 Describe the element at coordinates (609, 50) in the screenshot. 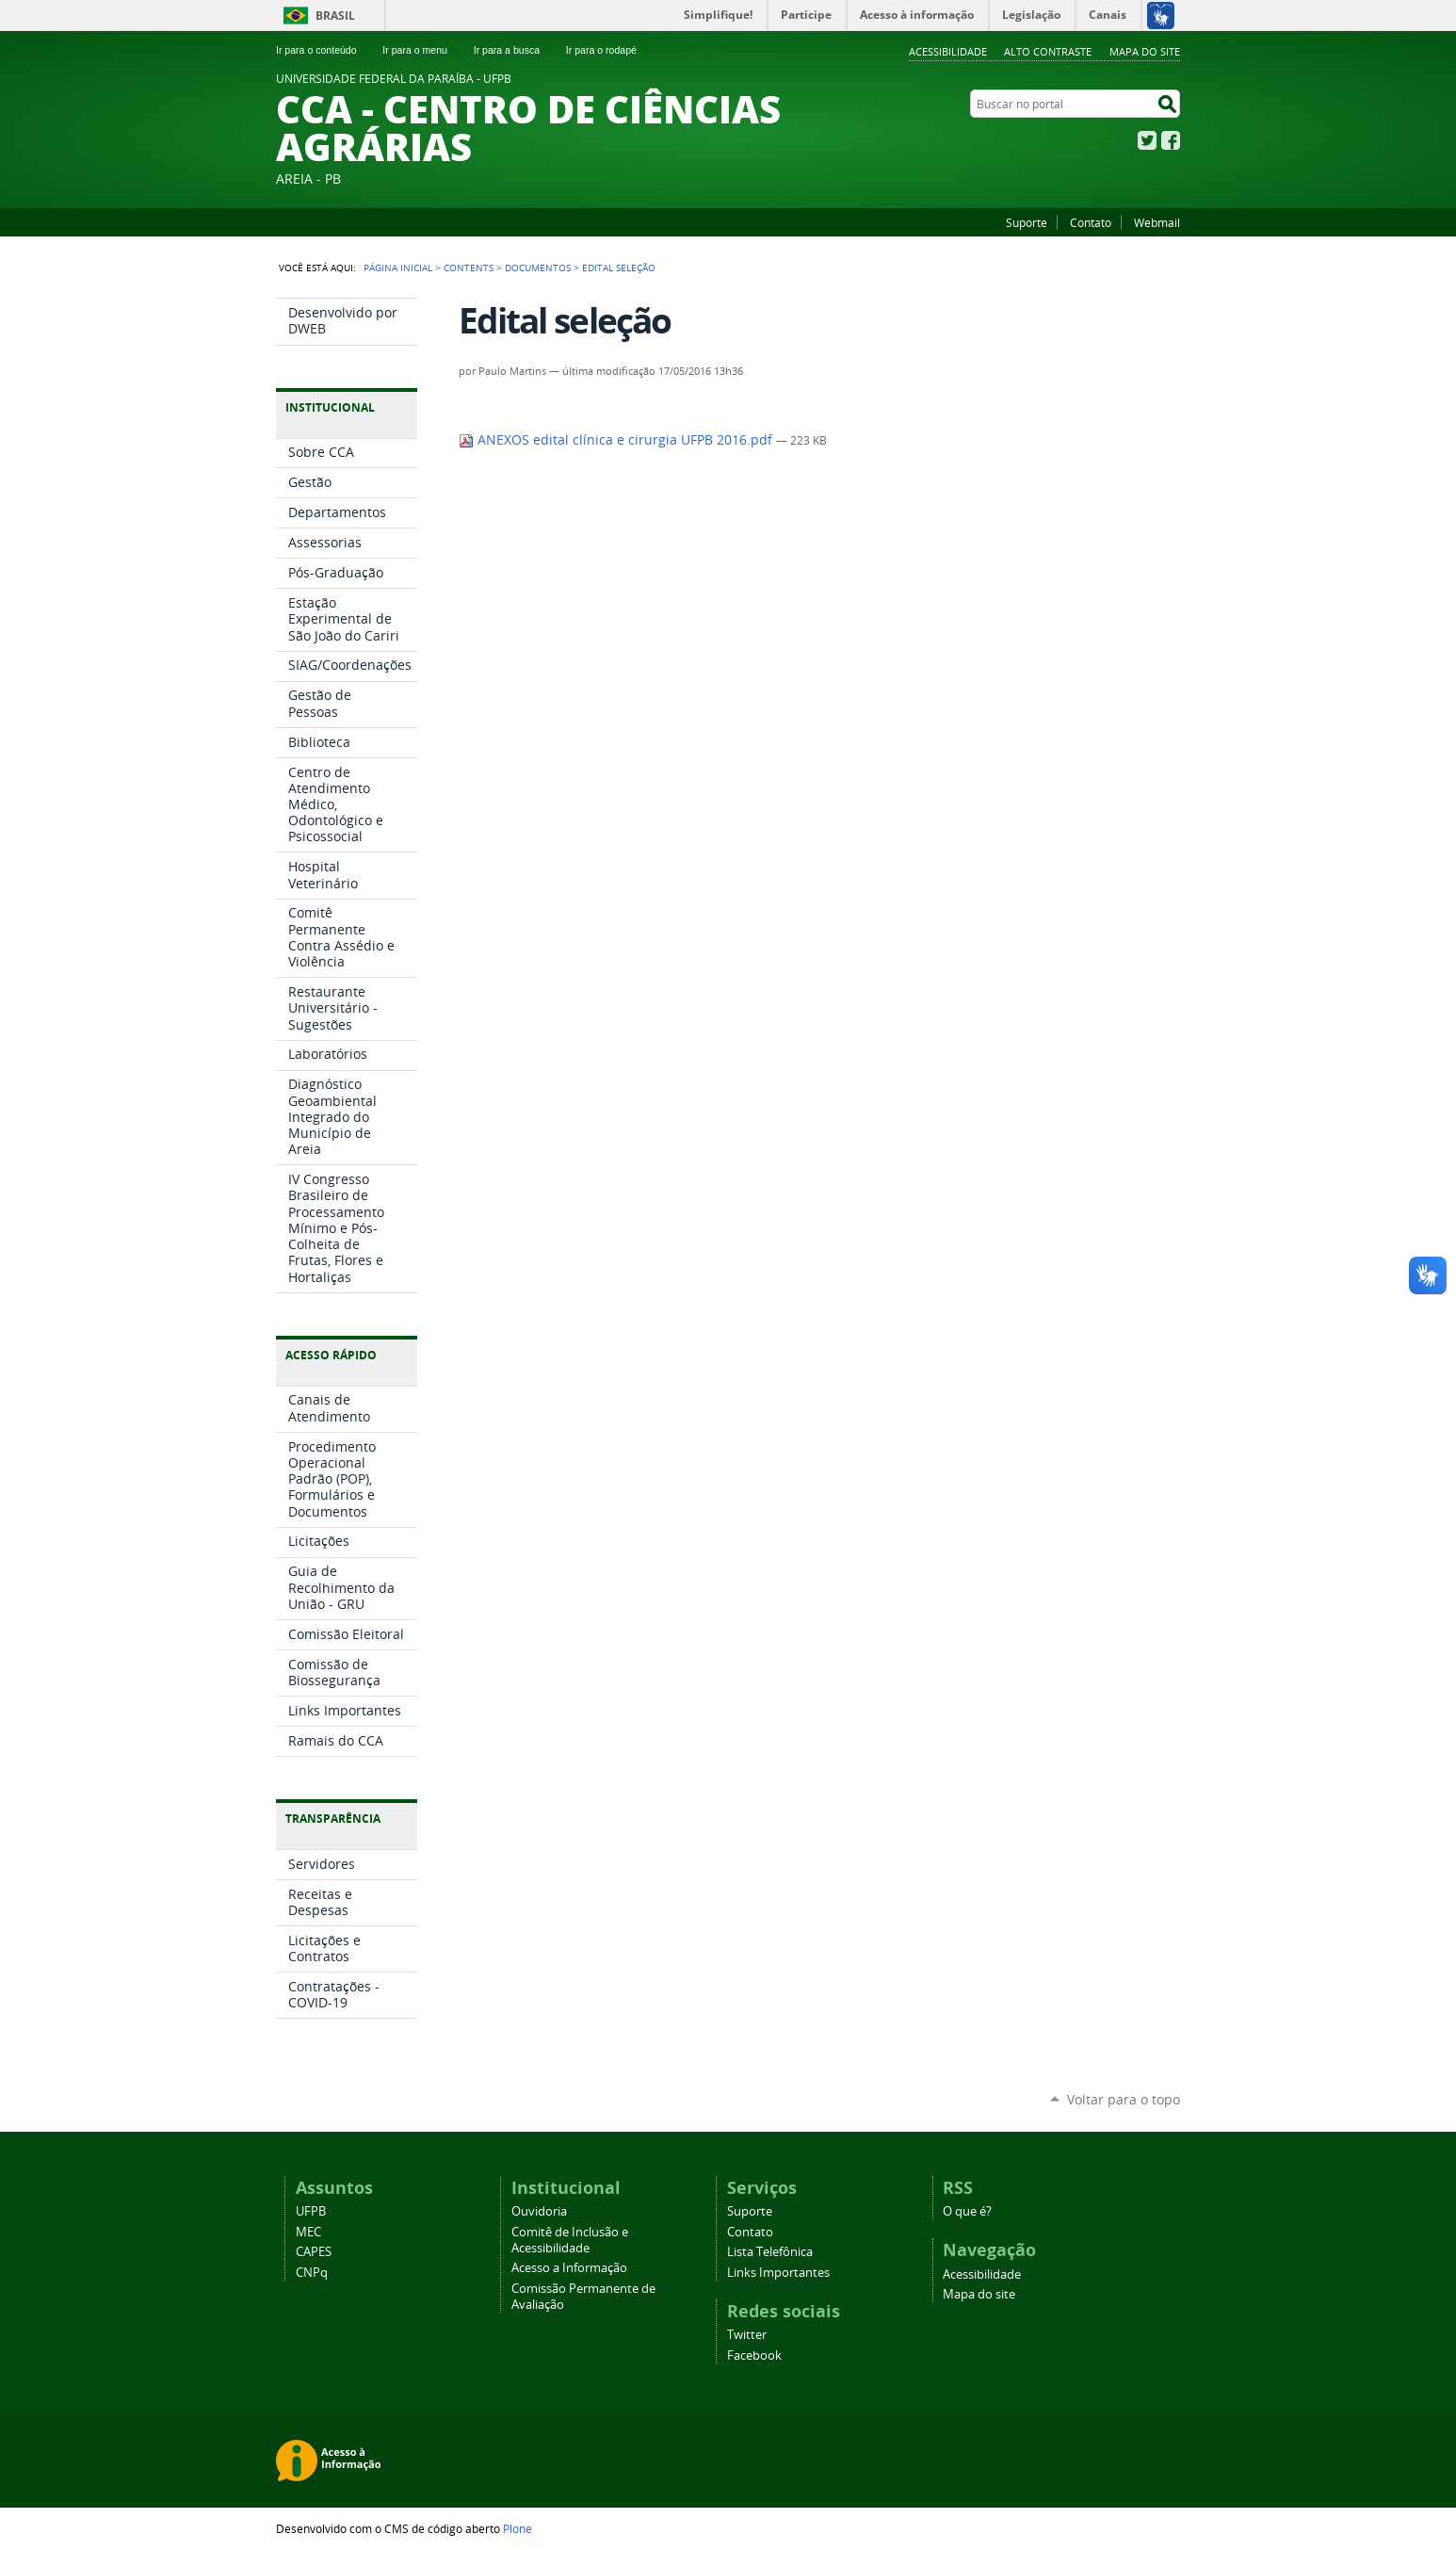

I see `Ir para o rodapé` at that location.